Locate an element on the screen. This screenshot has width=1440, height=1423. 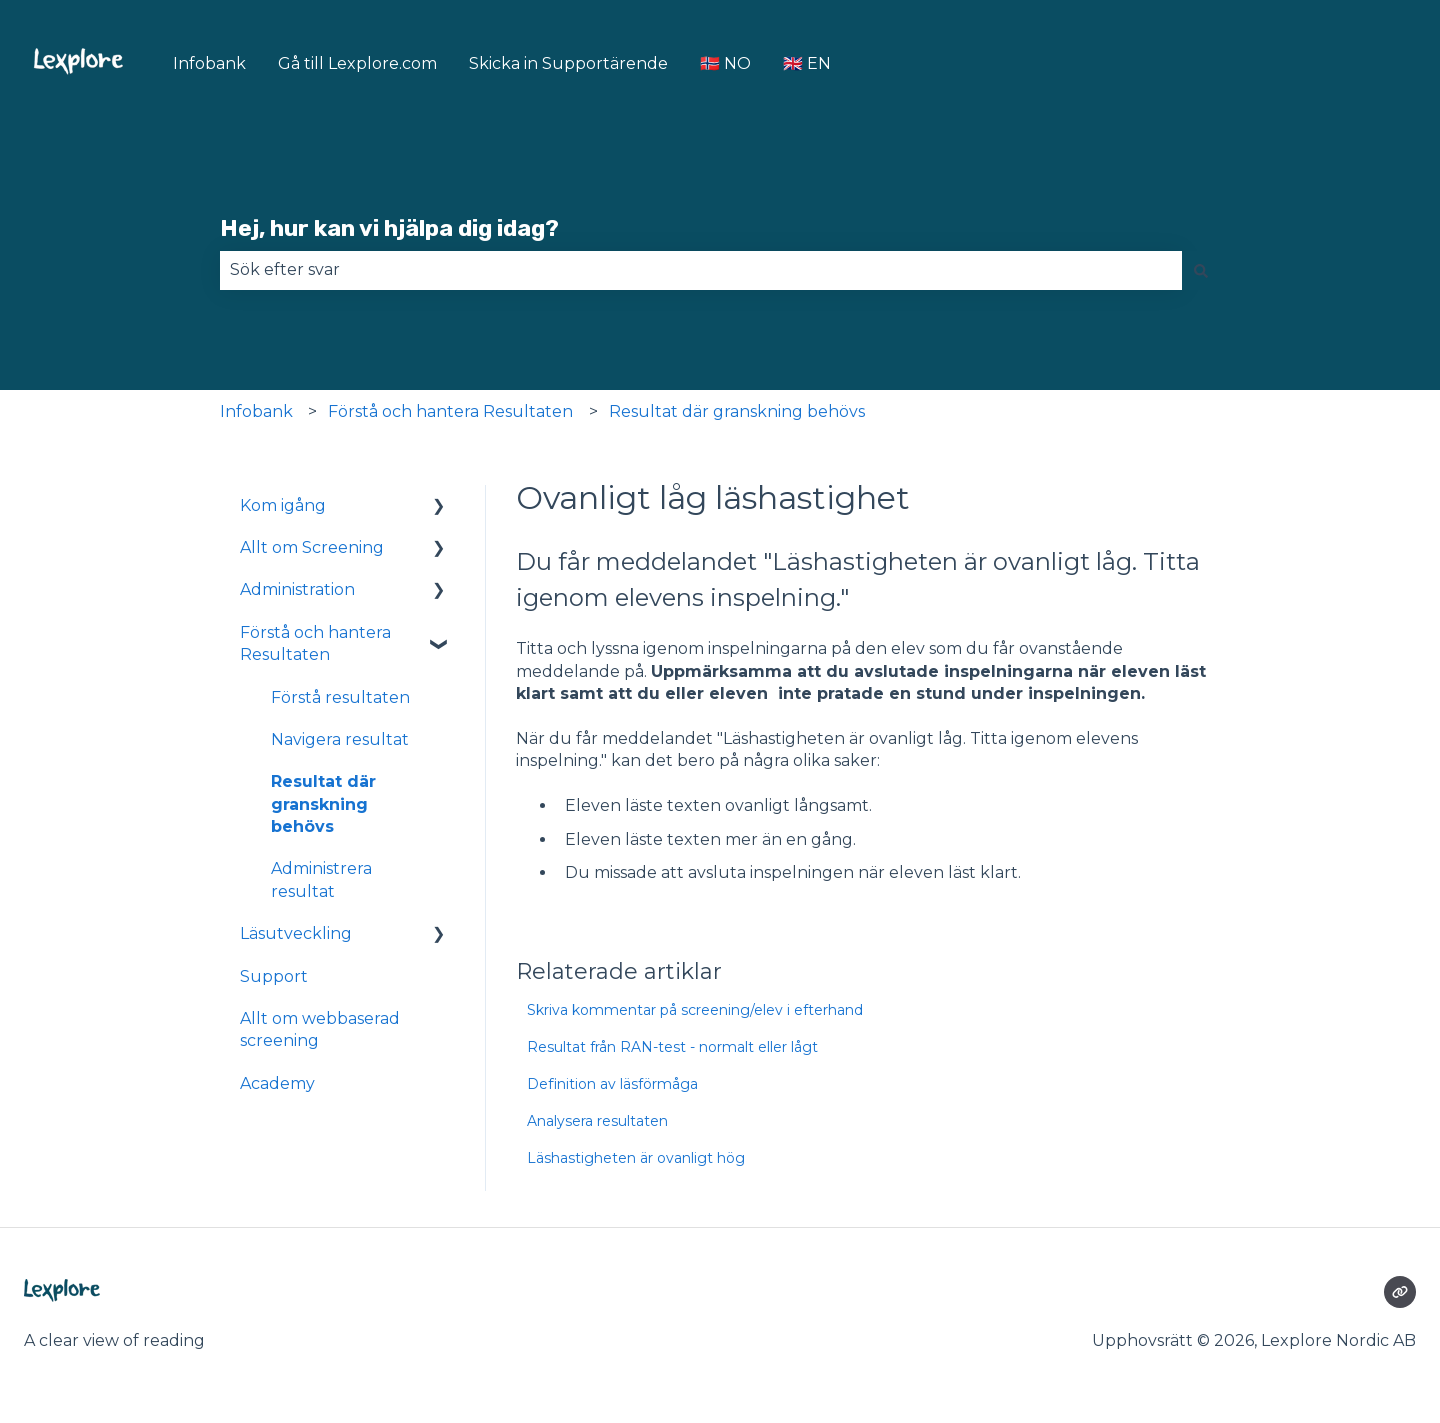
Navigera resultat [menuitem] is located at coordinates (340, 739).